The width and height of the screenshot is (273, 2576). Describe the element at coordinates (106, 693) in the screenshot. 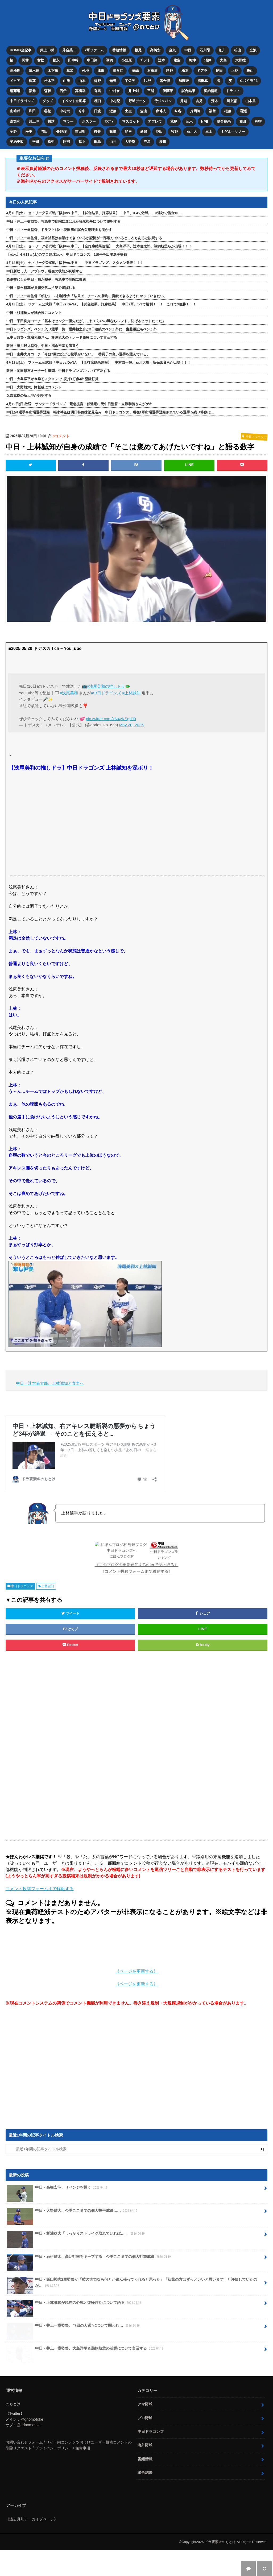

I see `#中日ドラゴンズ` at that location.